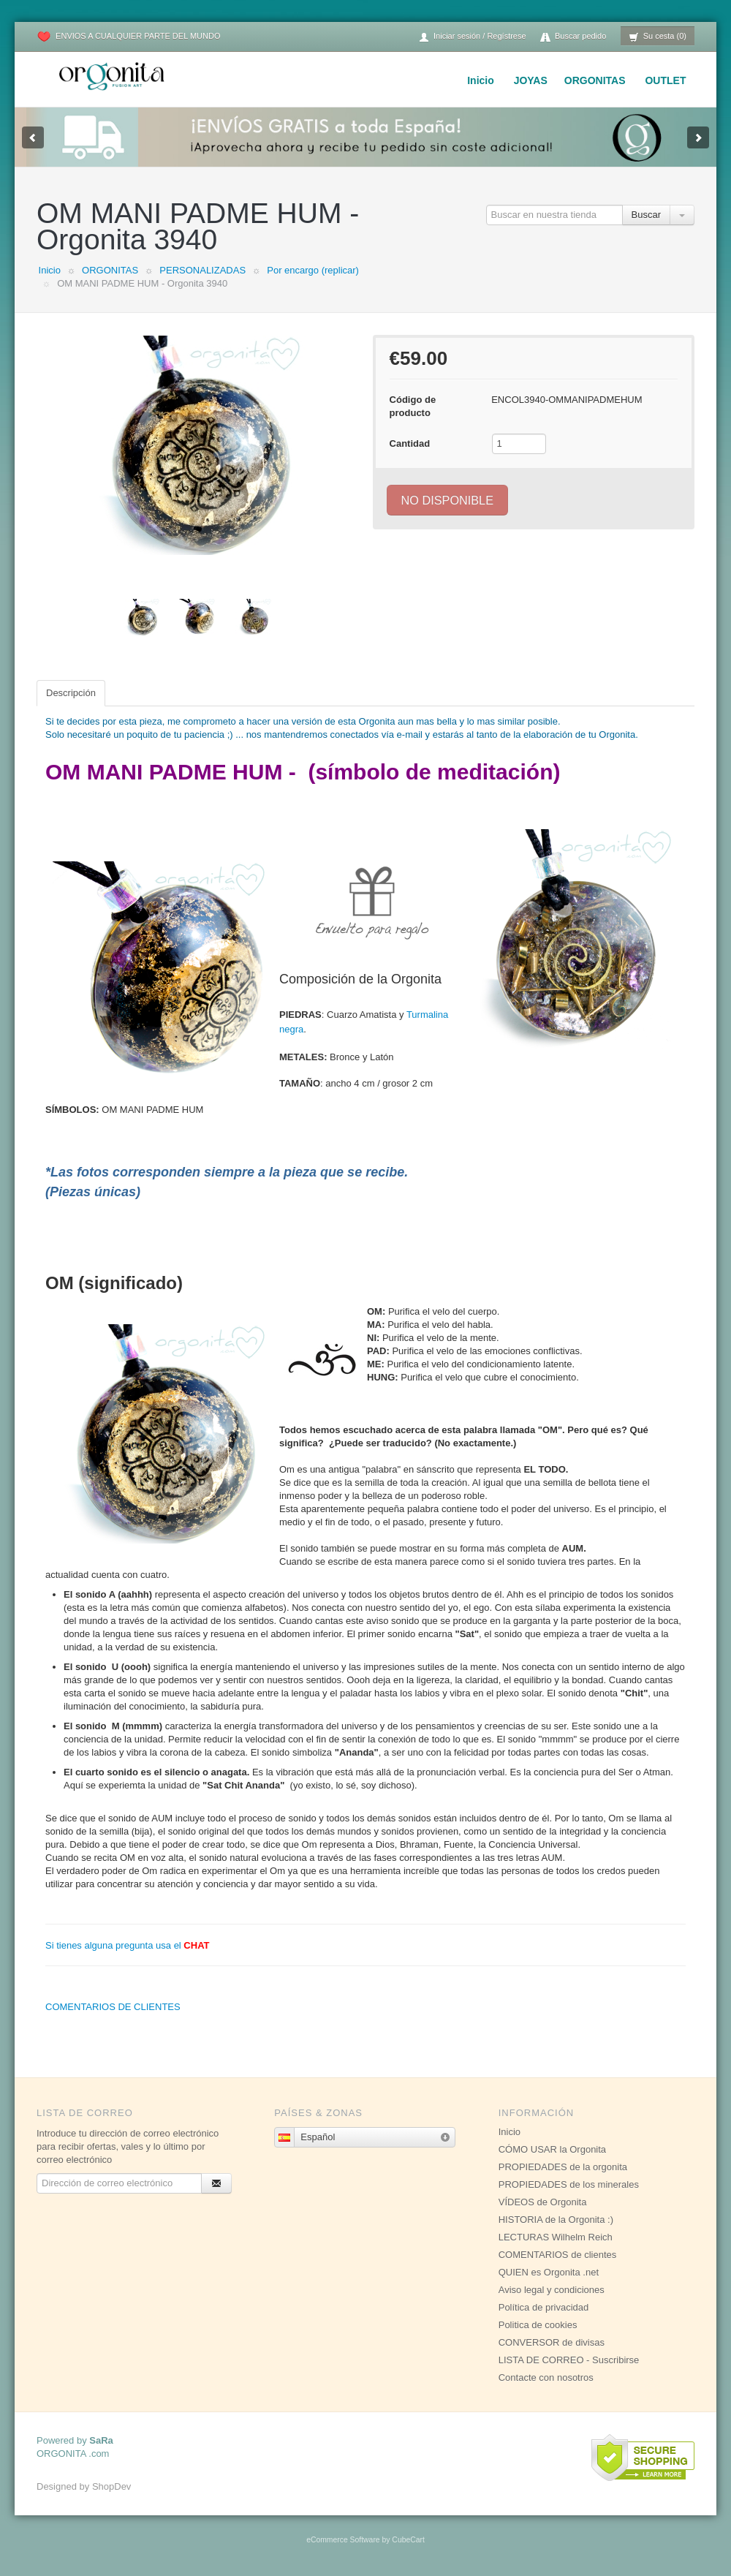  Describe the element at coordinates (531, 80) in the screenshot. I see `JOYAS` at that location.